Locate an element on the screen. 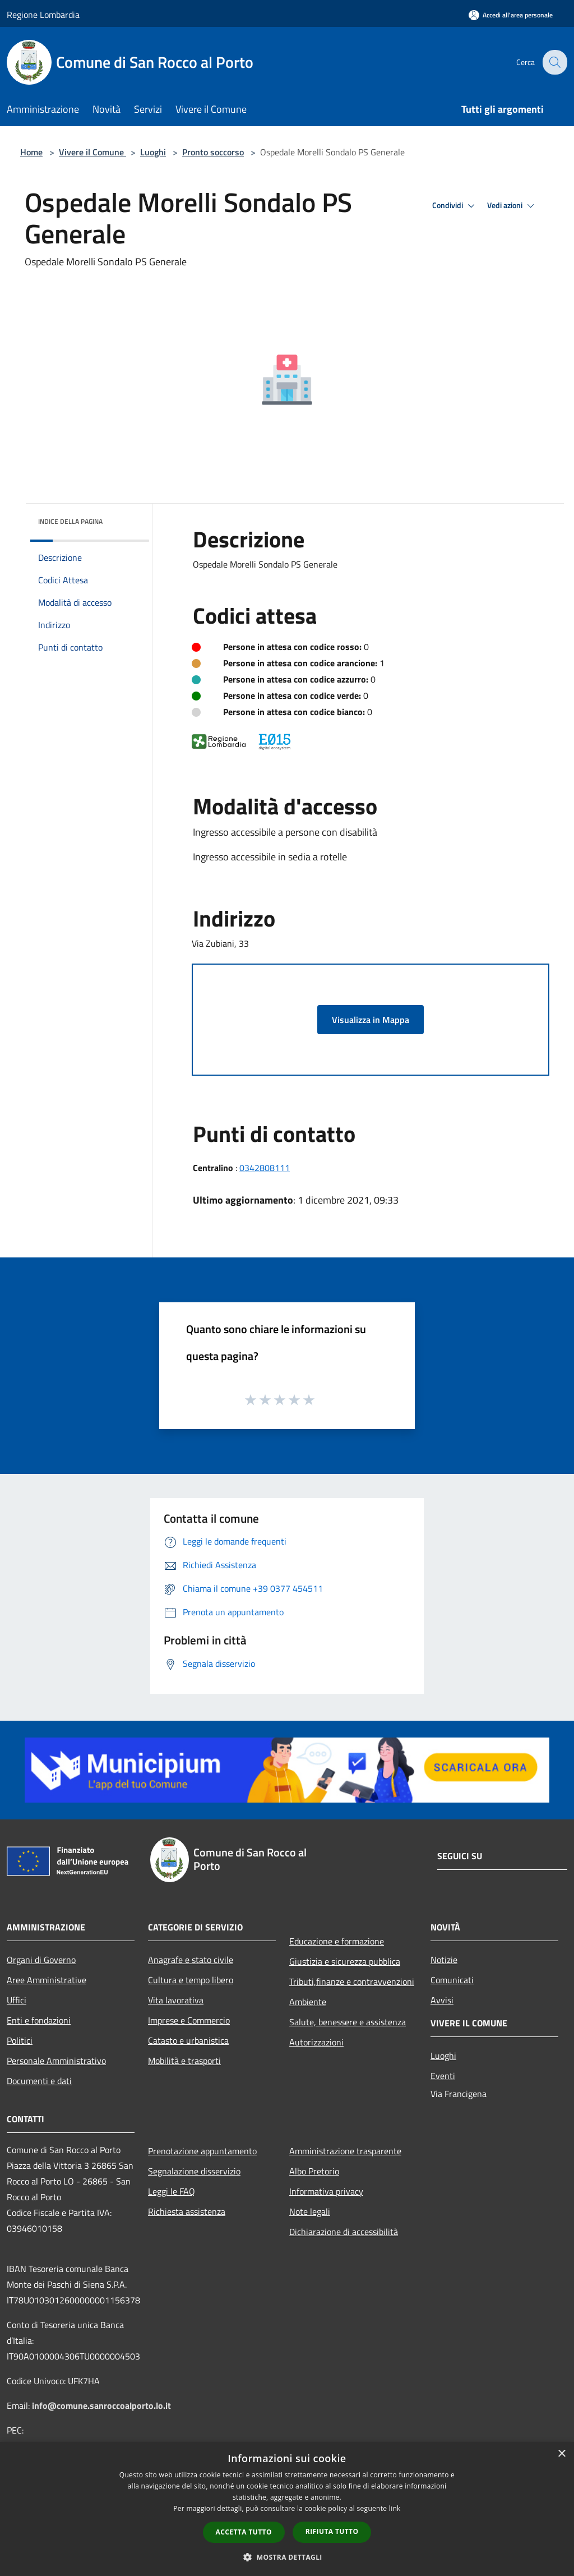  × [button] is located at coordinates (561, 2454).